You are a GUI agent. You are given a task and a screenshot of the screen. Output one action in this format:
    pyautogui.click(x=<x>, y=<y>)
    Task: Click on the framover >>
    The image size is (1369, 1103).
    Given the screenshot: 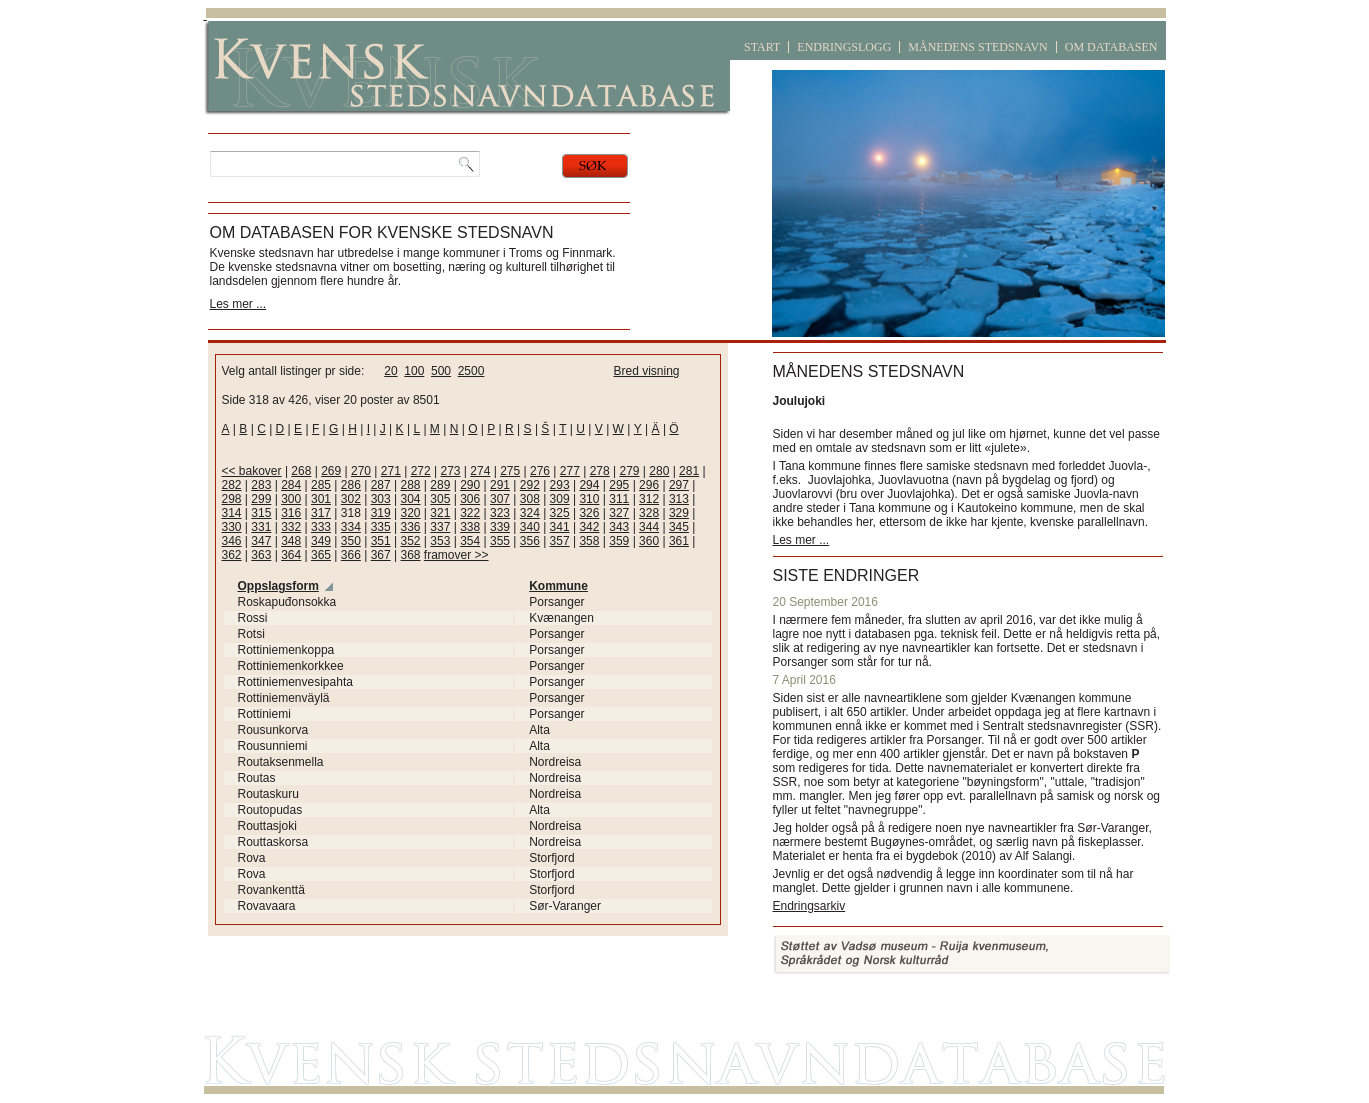 What is the action you would take?
    pyautogui.click(x=456, y=555)
    